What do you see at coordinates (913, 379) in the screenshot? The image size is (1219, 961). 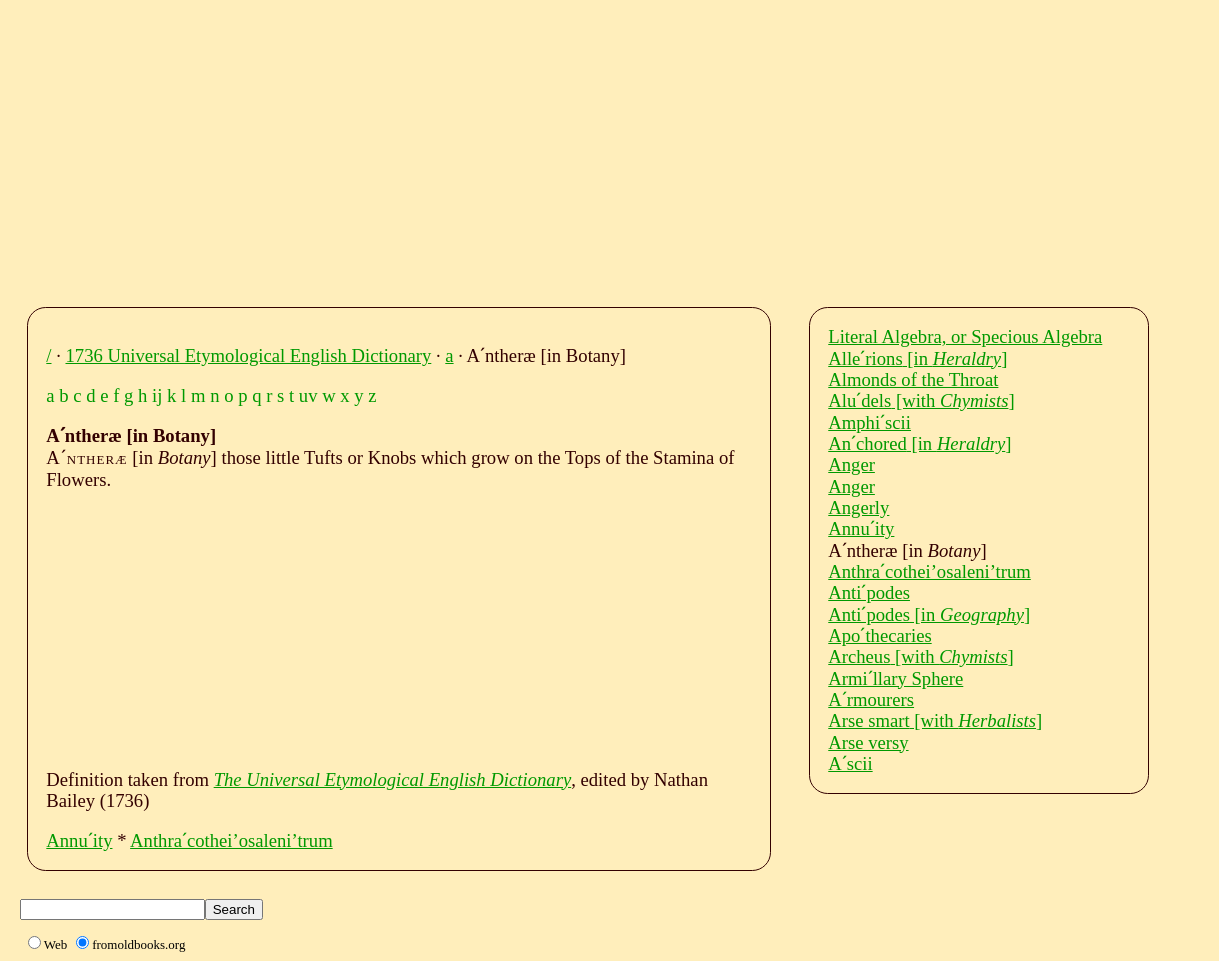 I see `Almonds of the Throat` at bounding box center [913, 379].